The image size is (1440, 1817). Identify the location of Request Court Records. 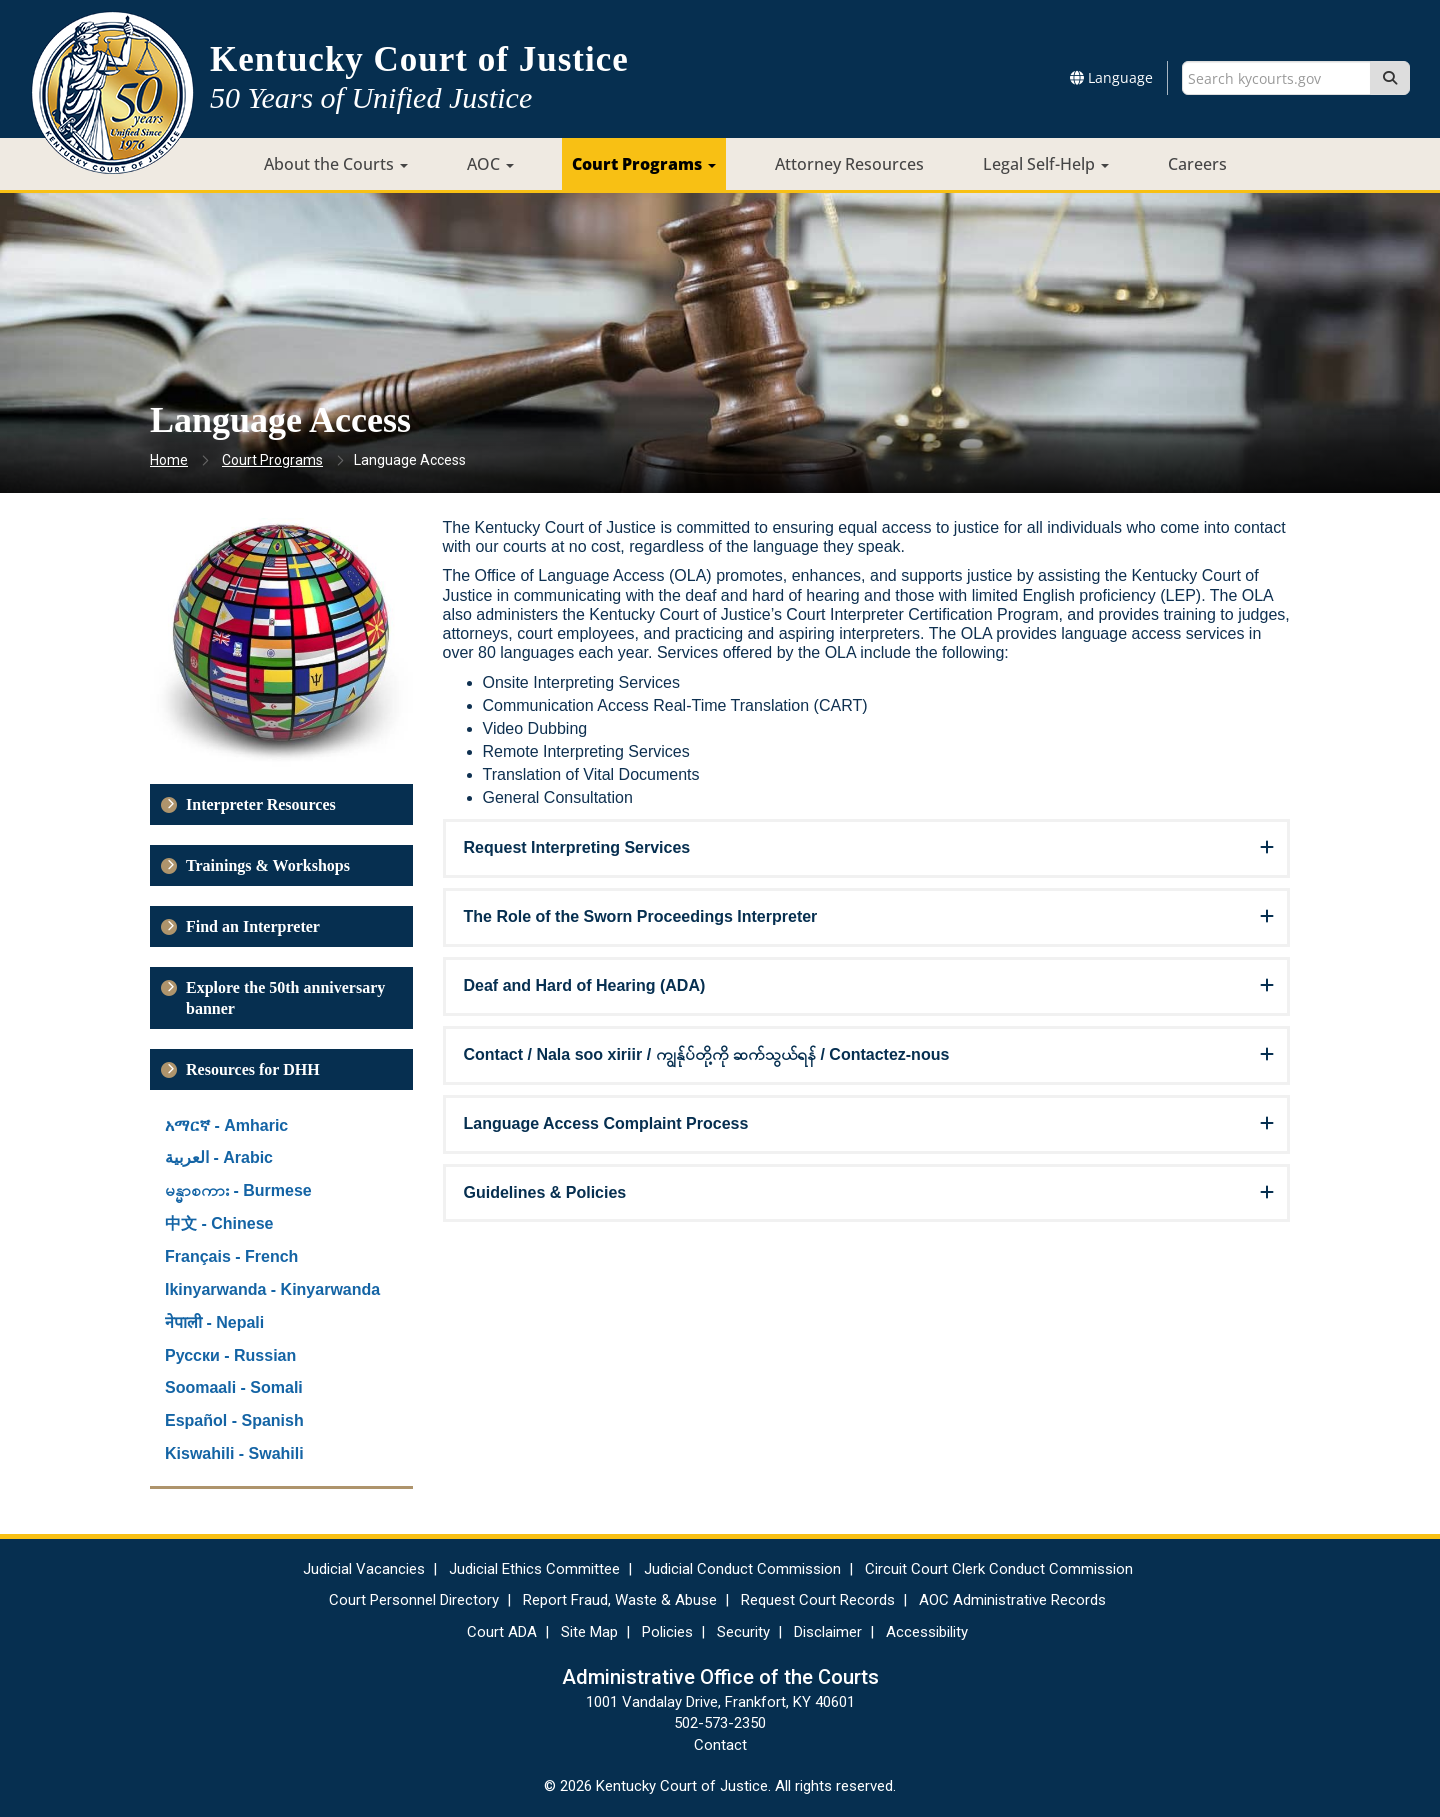
(818, 1600).